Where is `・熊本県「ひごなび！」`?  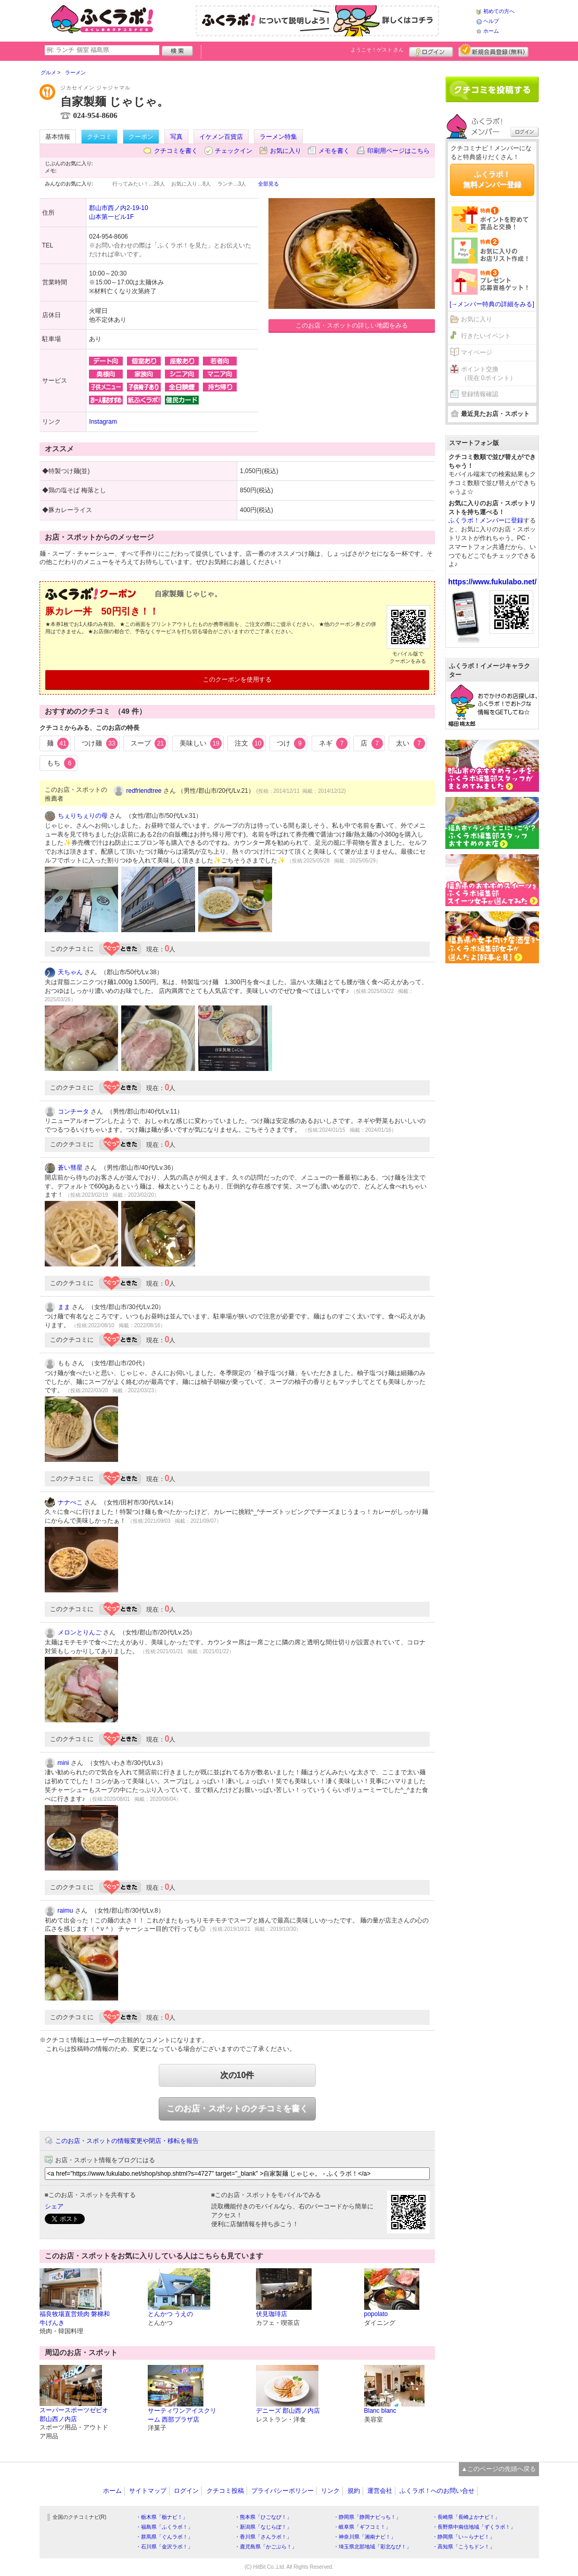 ・熊本県「ひごなび！」 is located at coordinates (263, 2517).